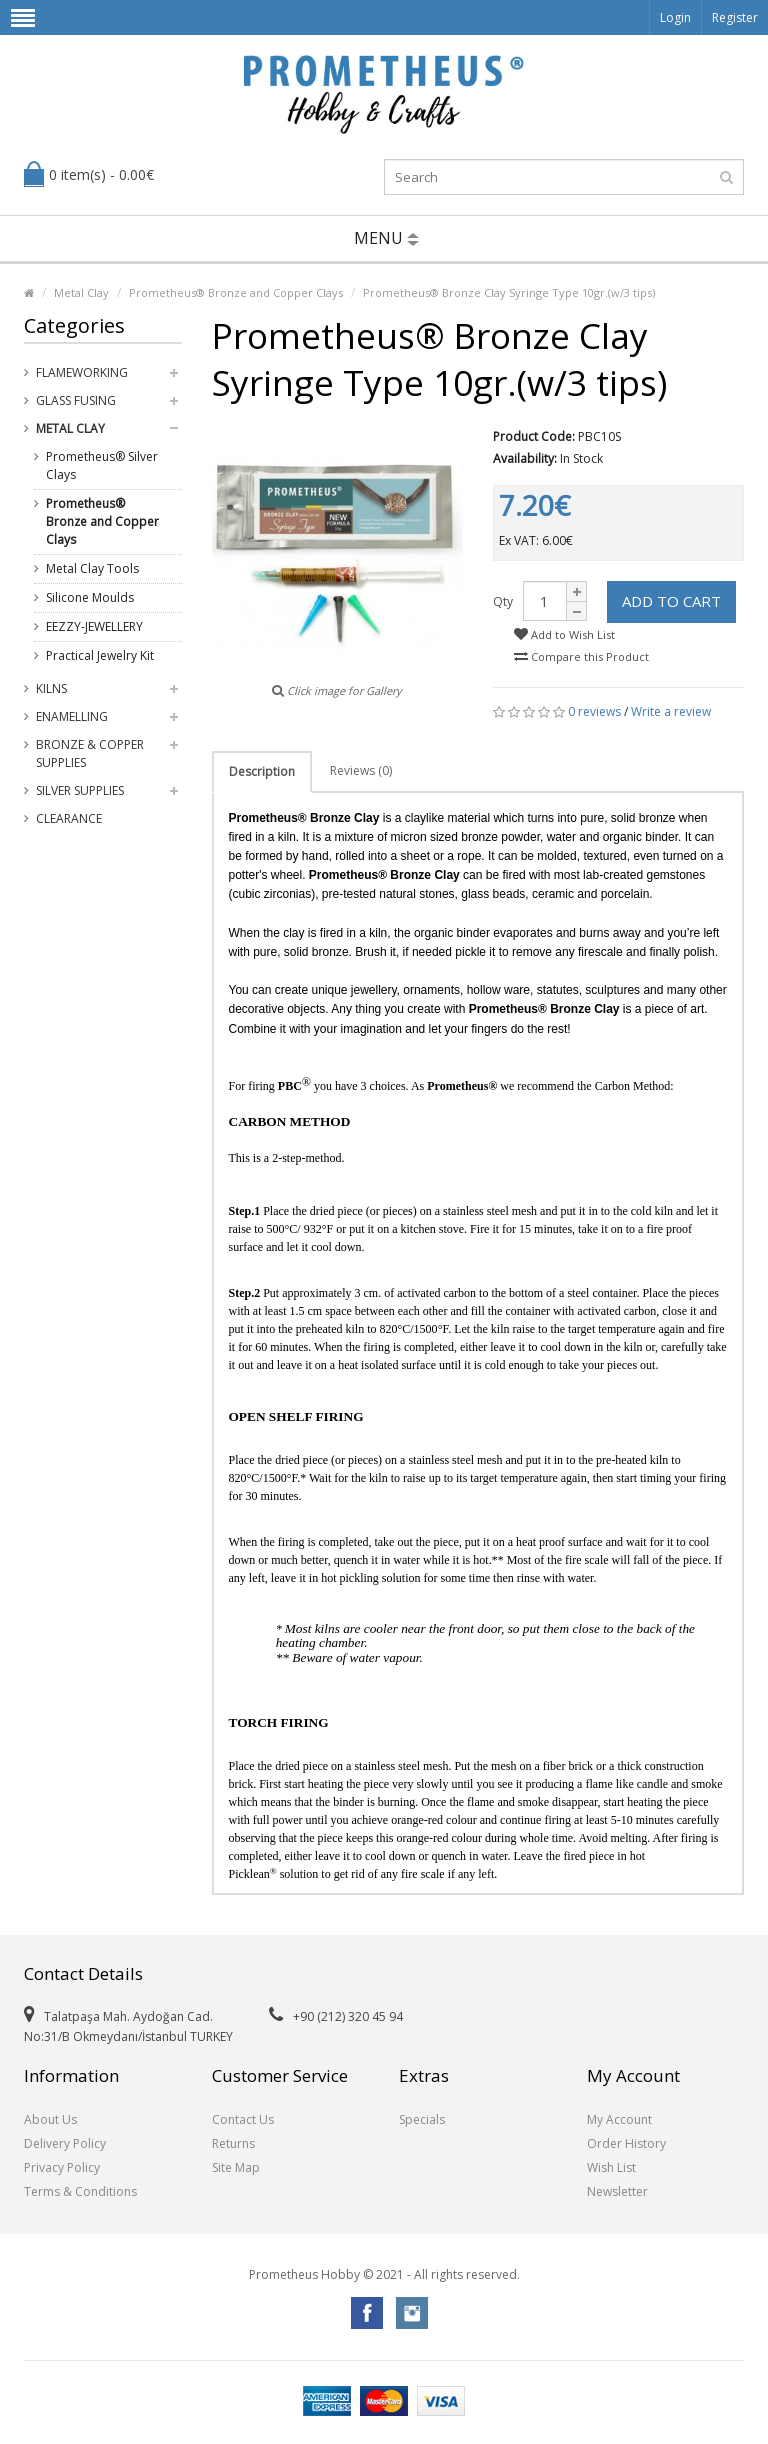 This screenshot has height=2444, width=768. Describe the element at coordinates (233, 2143) in the screenshot. I see `Returns` at that location.